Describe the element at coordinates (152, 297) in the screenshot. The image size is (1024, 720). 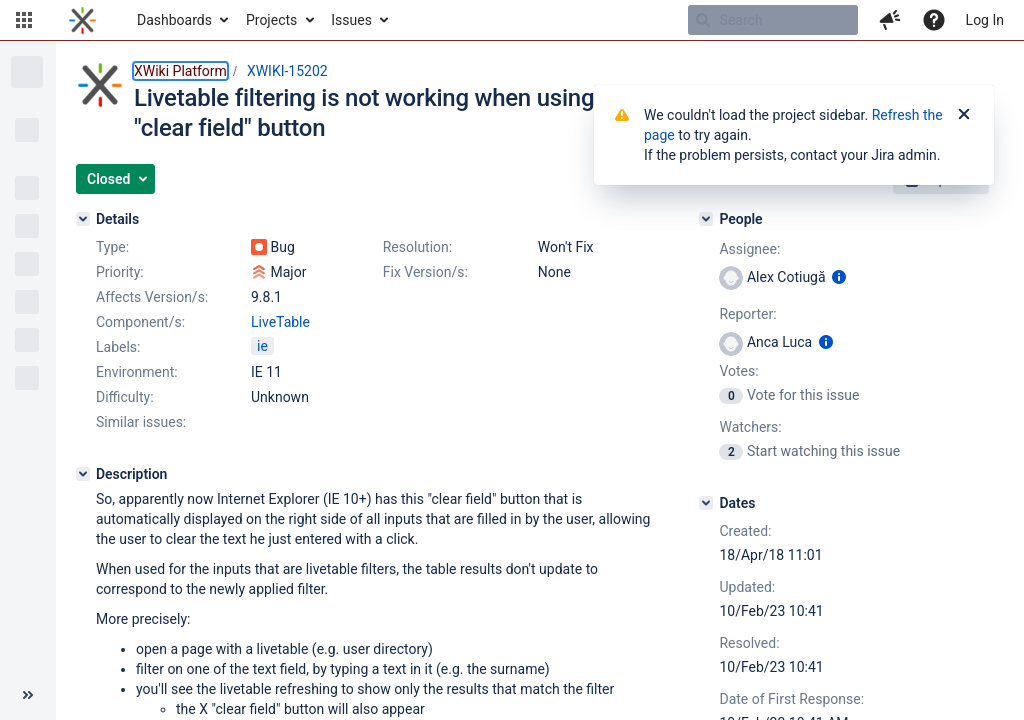
I see `Affects Version/s:` at that location.